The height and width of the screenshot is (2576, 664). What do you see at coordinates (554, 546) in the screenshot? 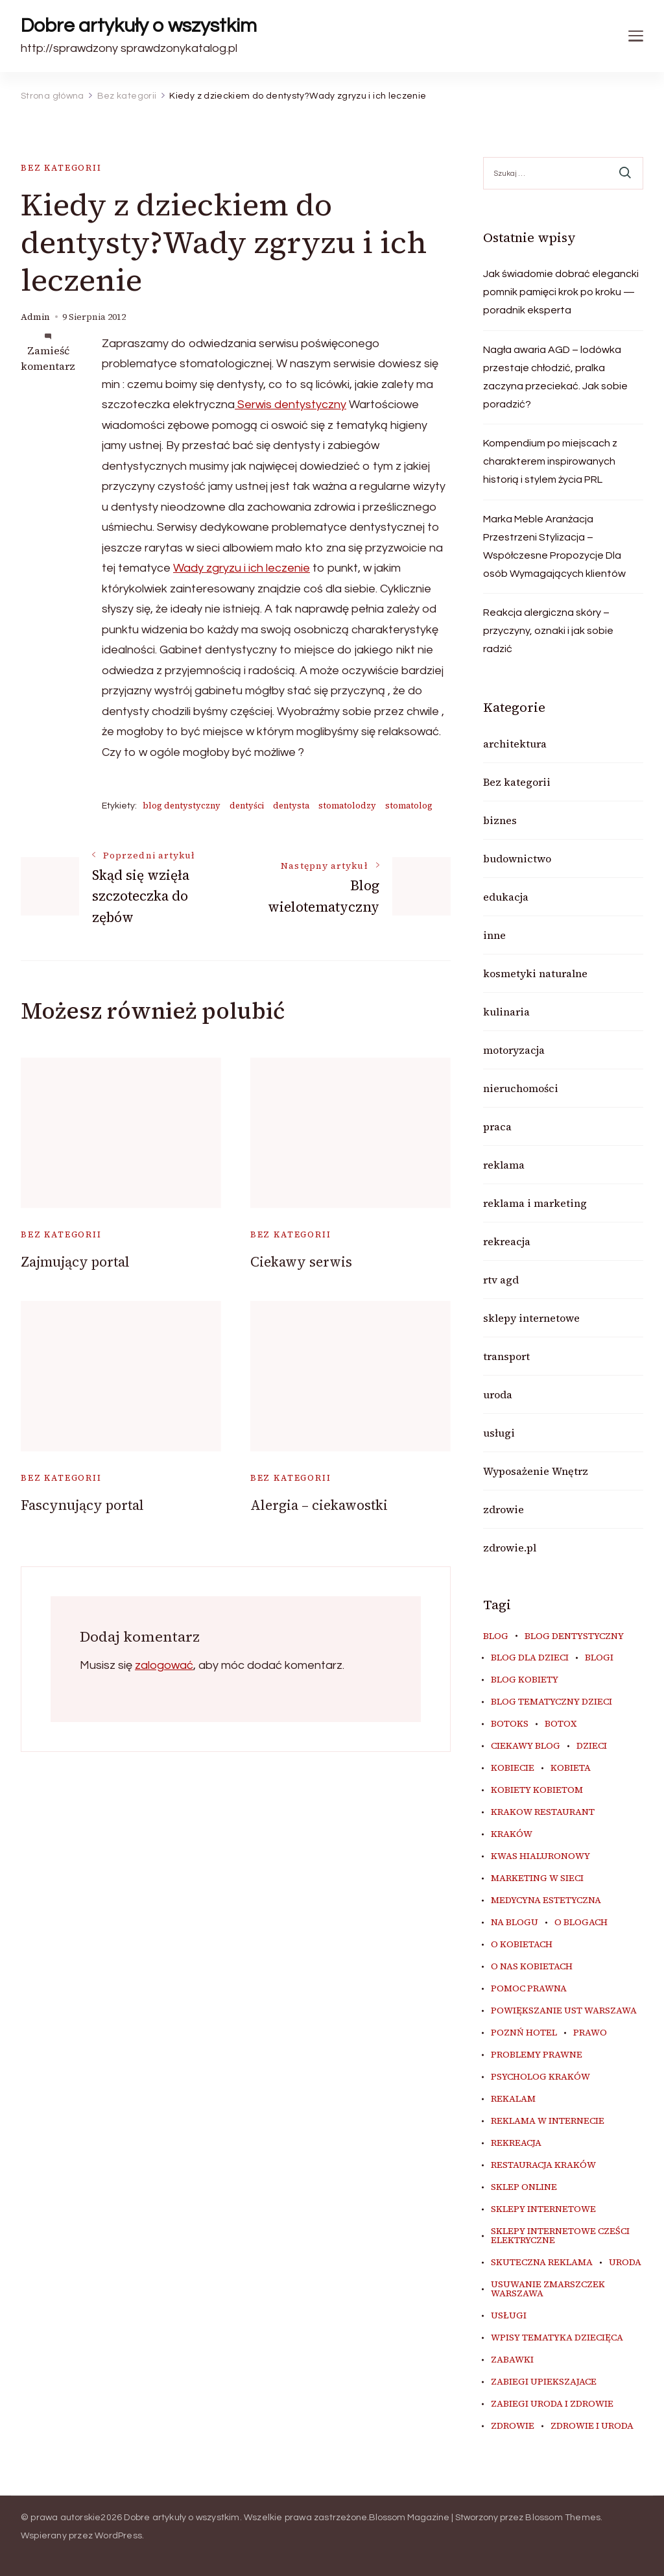
I see `Marka Meble Aranżacja Przestrzeni Stylizacja – Współczesne Propozycje Dla osób Wymagających klientów` at bounding box center [554, 546].